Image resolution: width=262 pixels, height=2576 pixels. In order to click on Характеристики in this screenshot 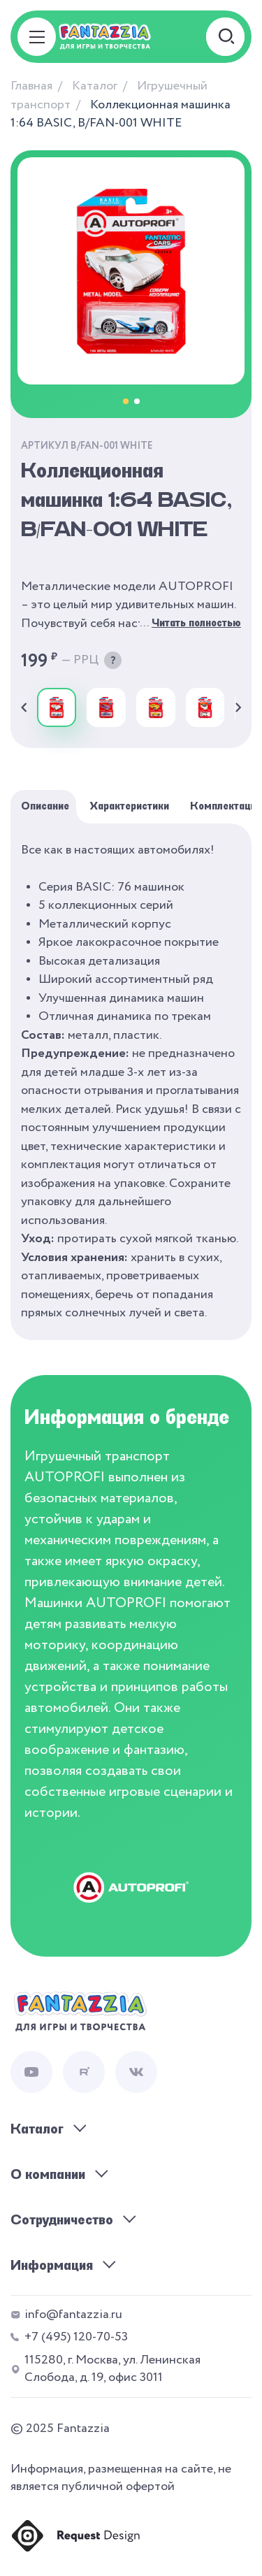, I will do `click(129, 806)`.